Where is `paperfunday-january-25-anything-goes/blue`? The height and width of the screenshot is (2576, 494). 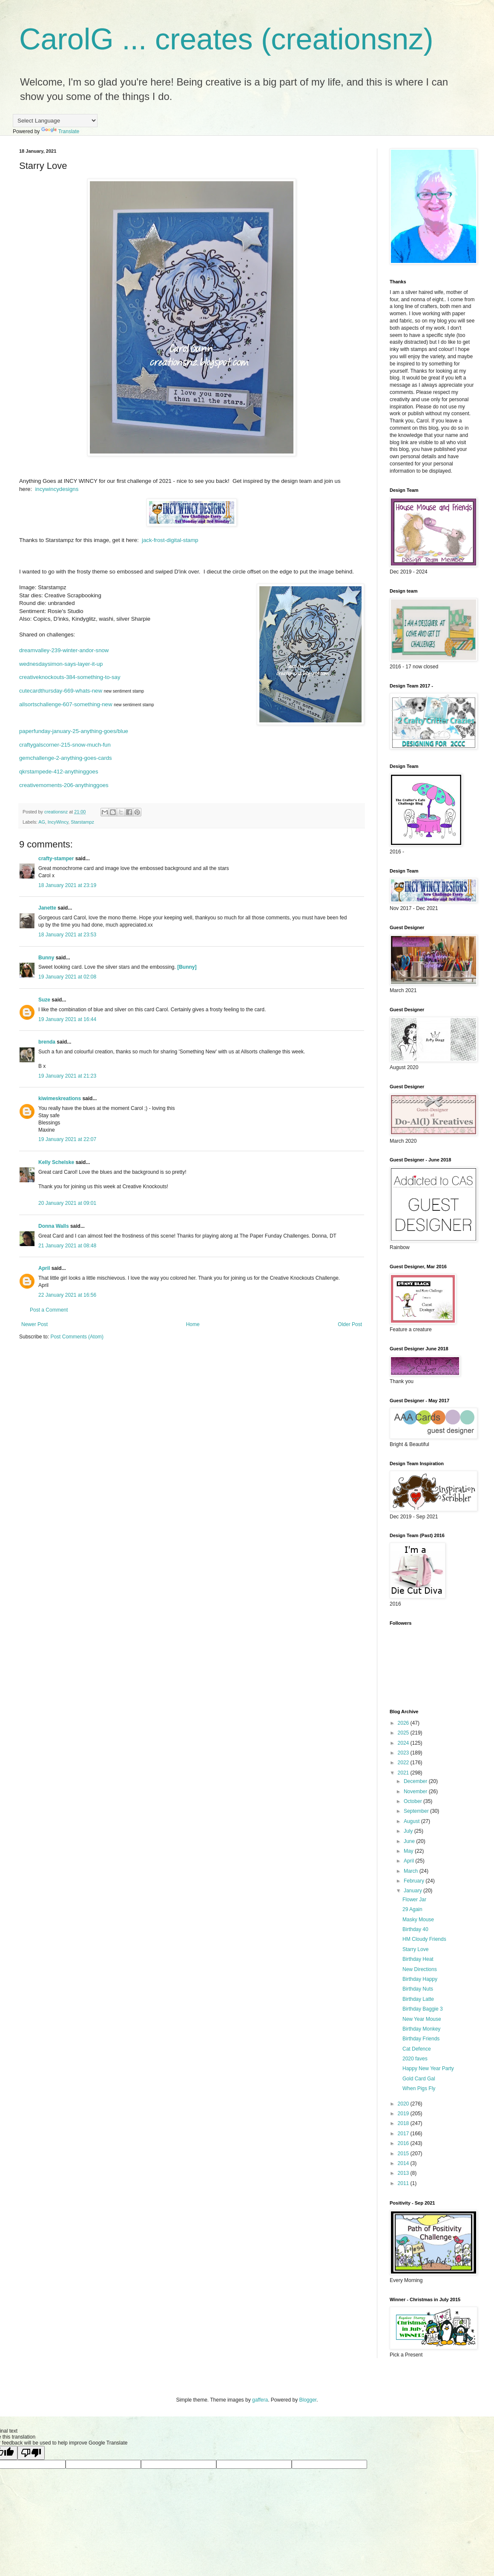
paperfunday-january-25-anything-goes/blue is located at coordinates (73, 731).